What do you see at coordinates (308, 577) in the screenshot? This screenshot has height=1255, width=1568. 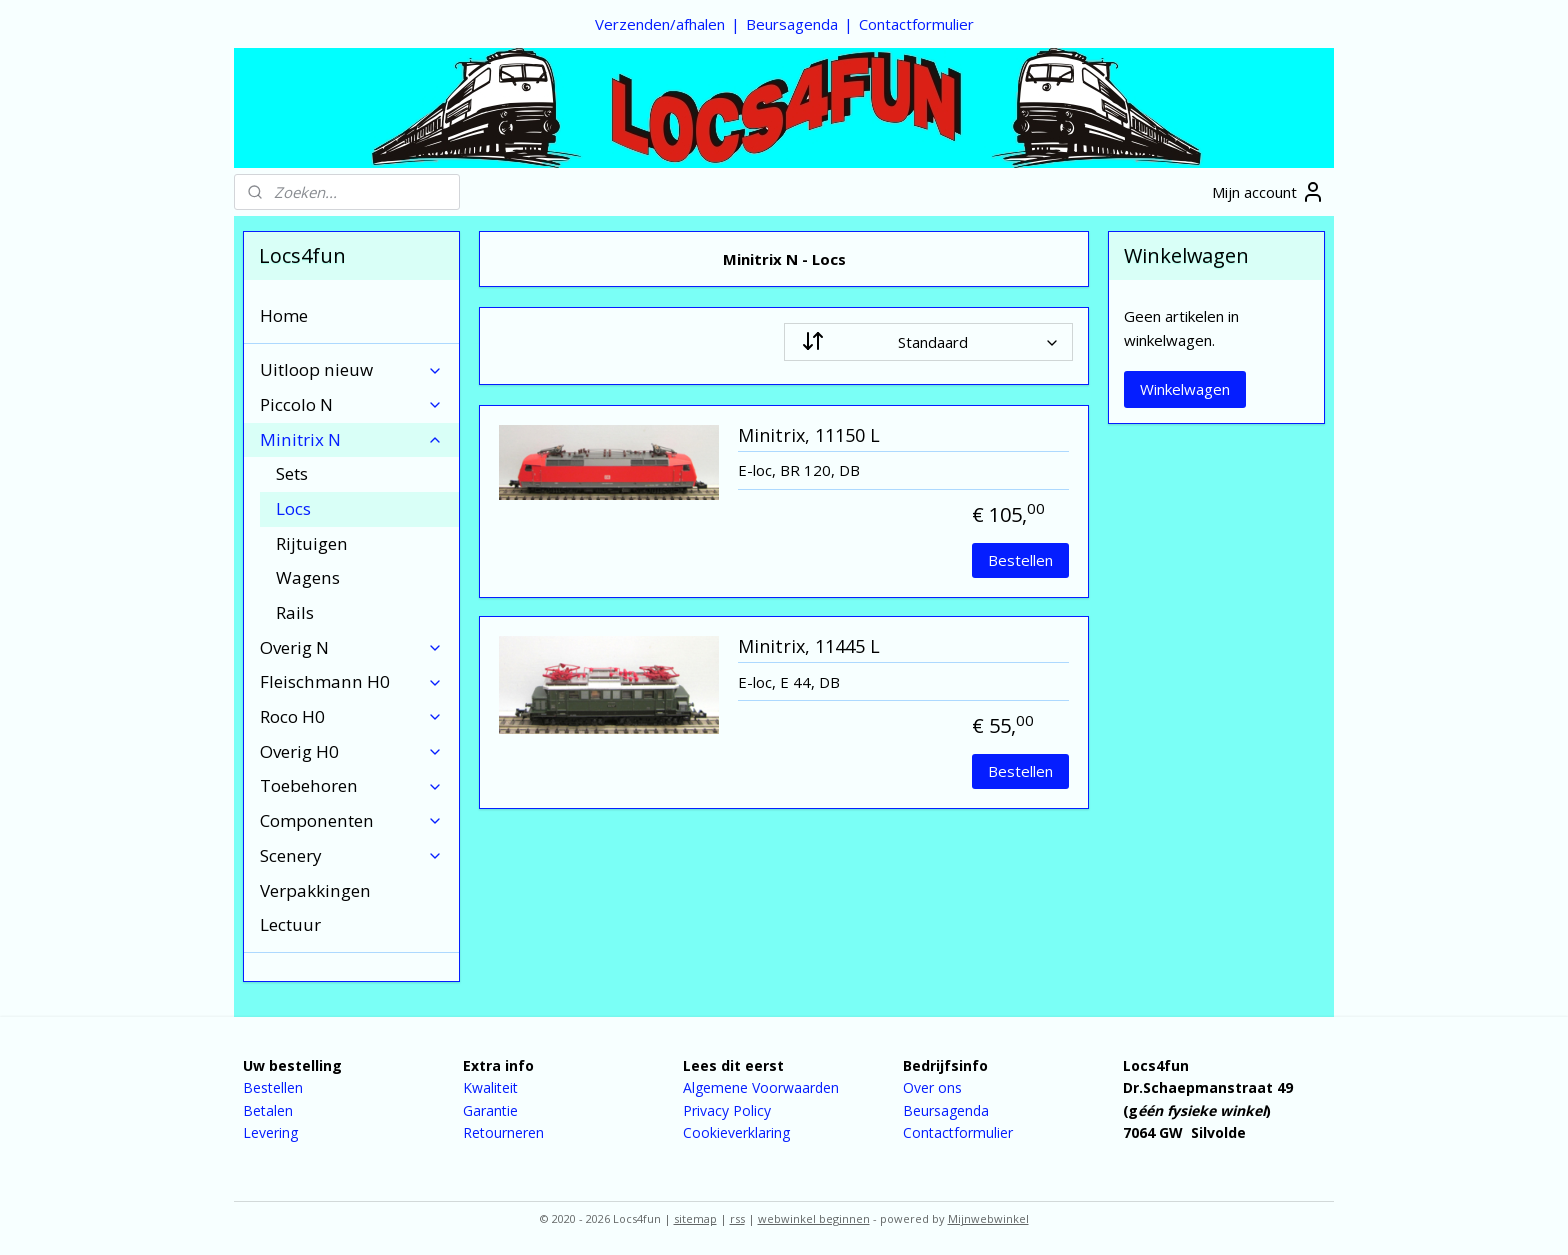 I see `Wagens` at bounding box center [308, 577].